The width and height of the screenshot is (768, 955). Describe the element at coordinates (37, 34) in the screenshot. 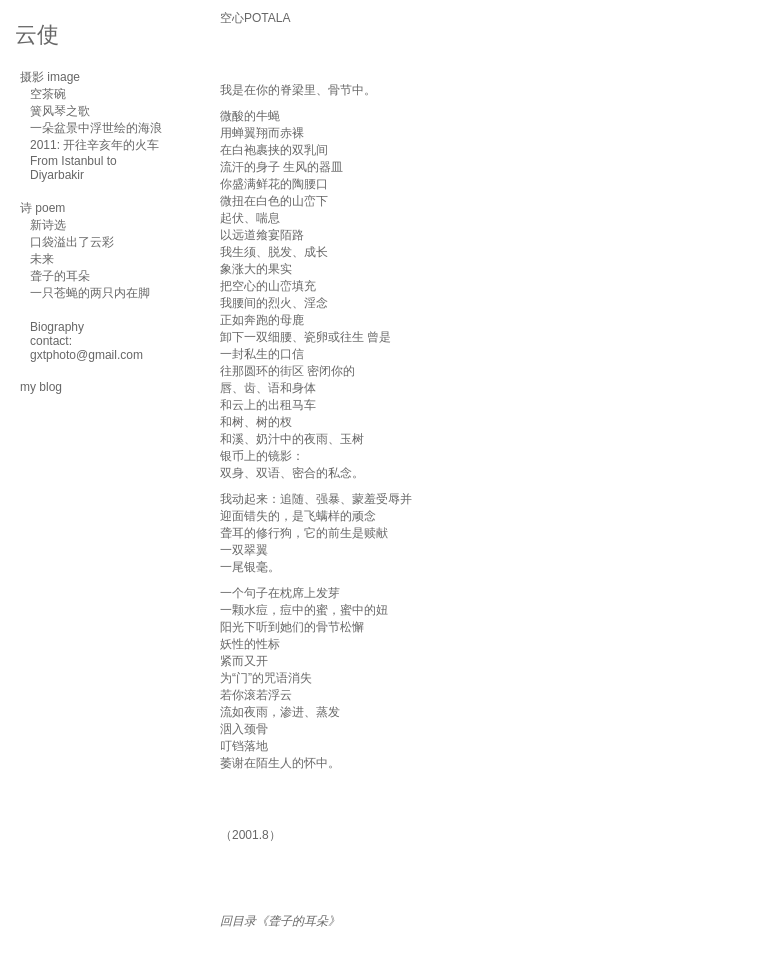

I see `云使` at that location.